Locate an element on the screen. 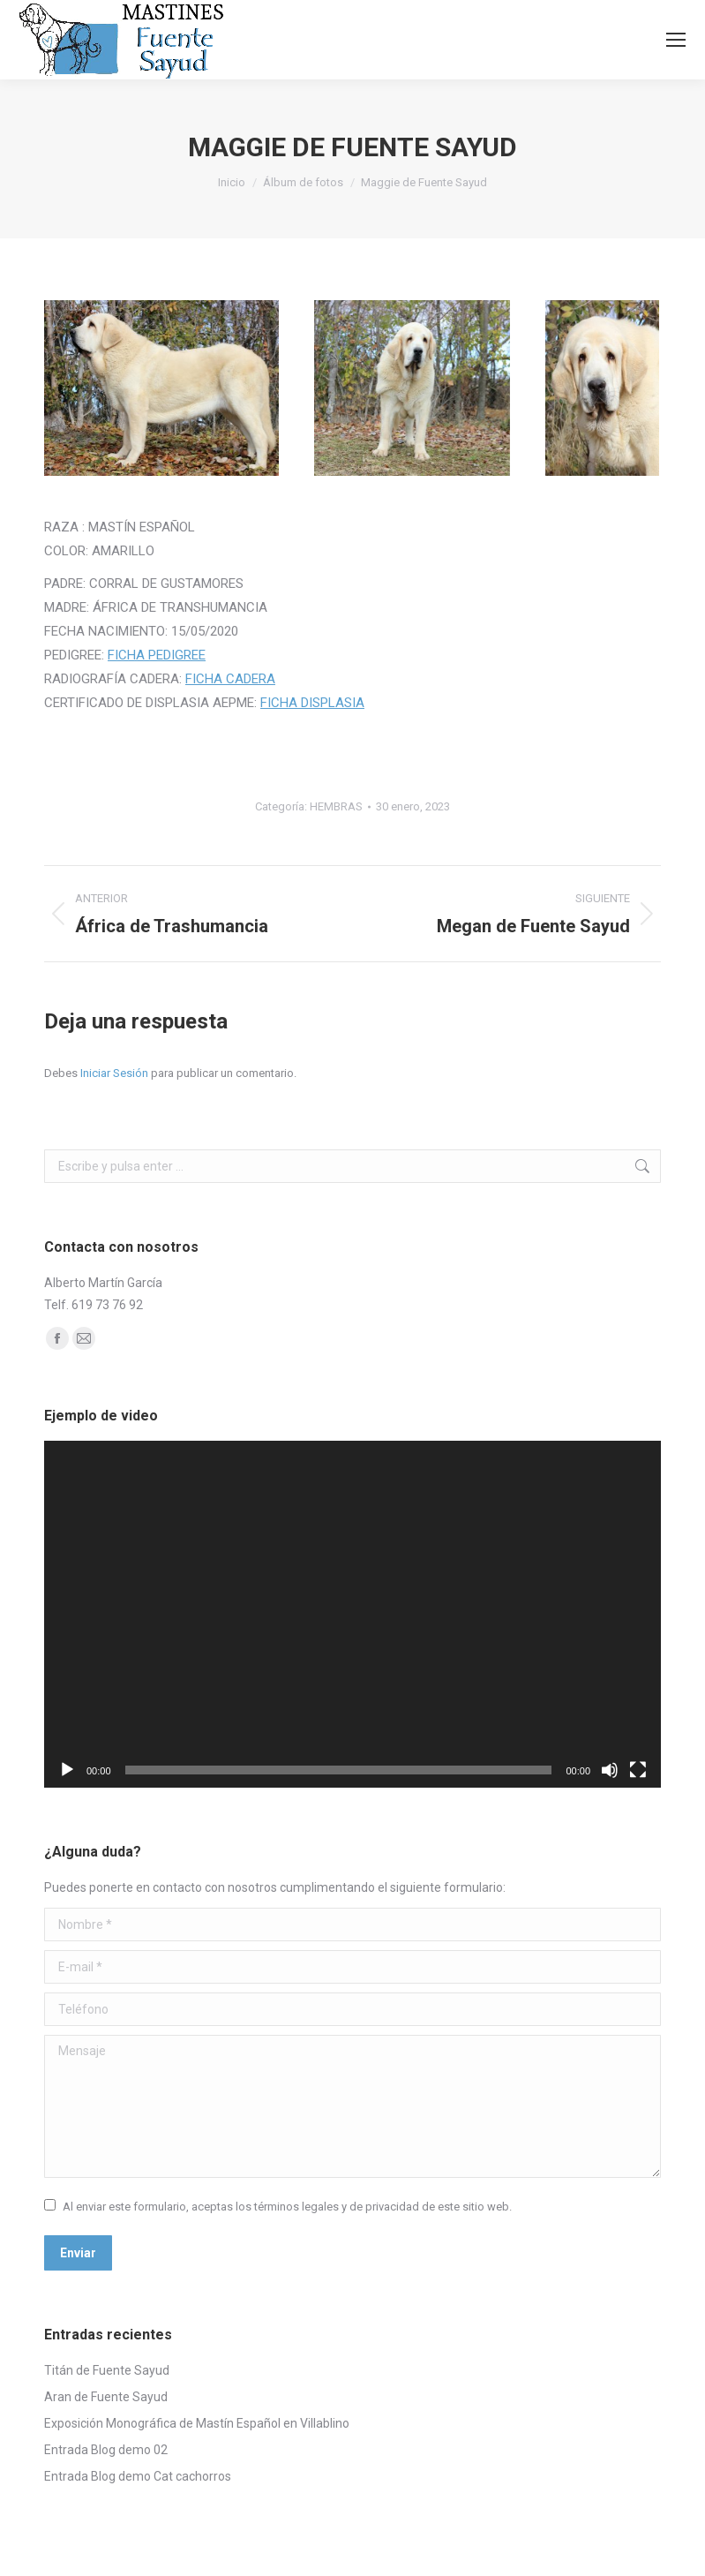  [Mobile menu icon] is located at coordinates (675, 39).